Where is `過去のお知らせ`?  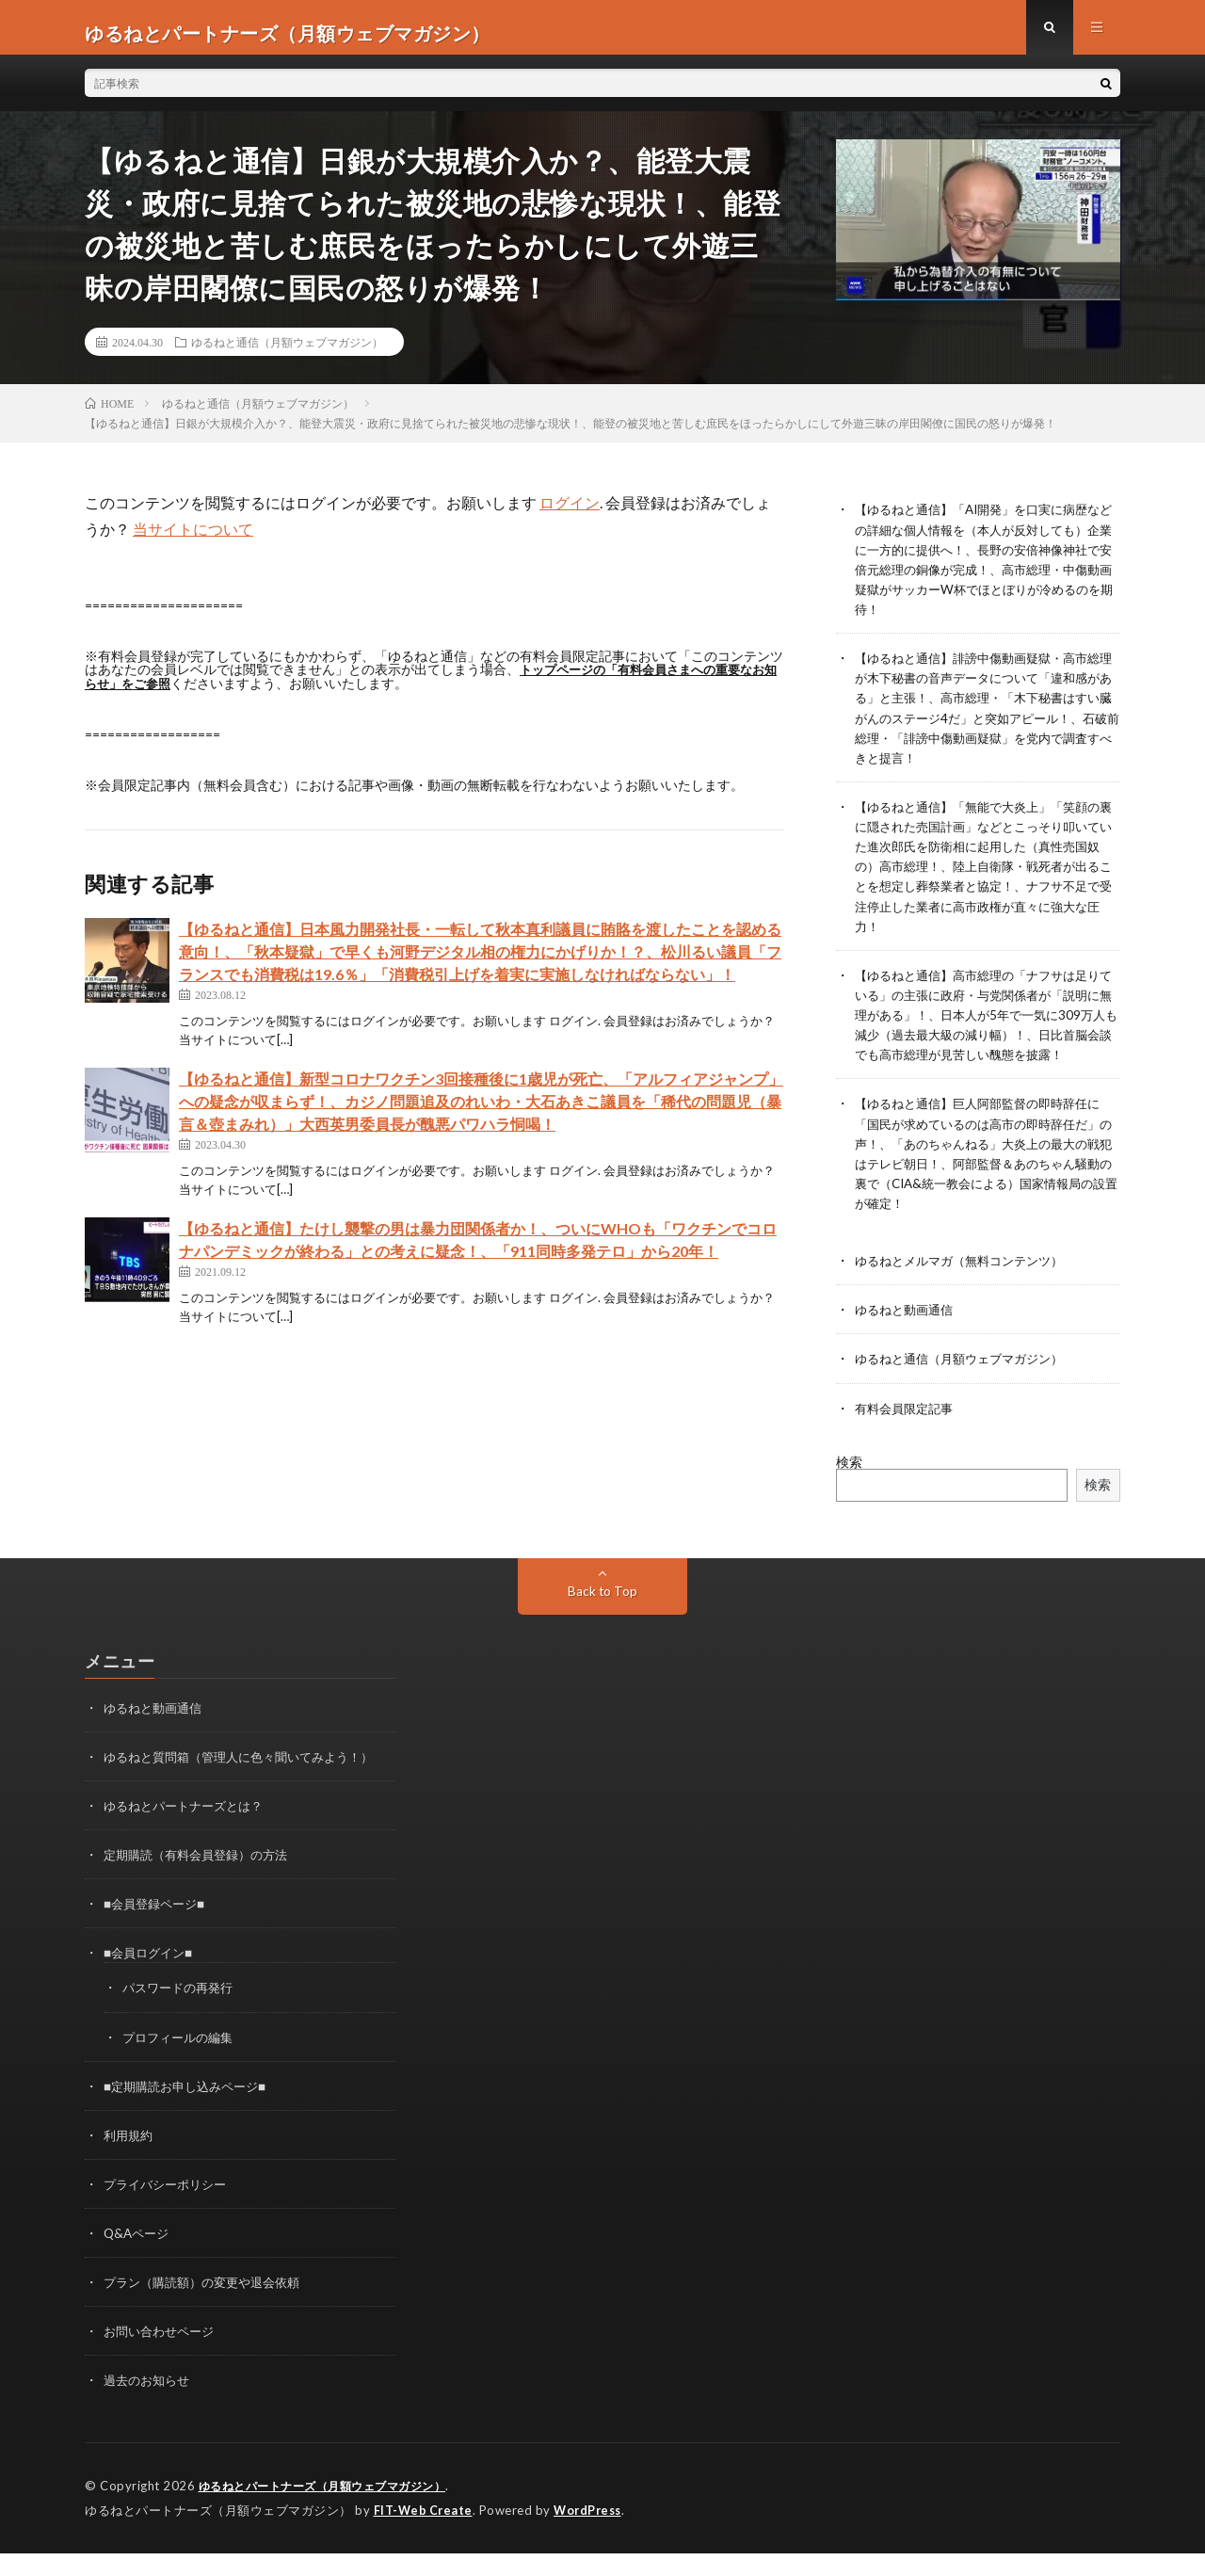
過去のお知らせ is located at coordinates (150, 2405).